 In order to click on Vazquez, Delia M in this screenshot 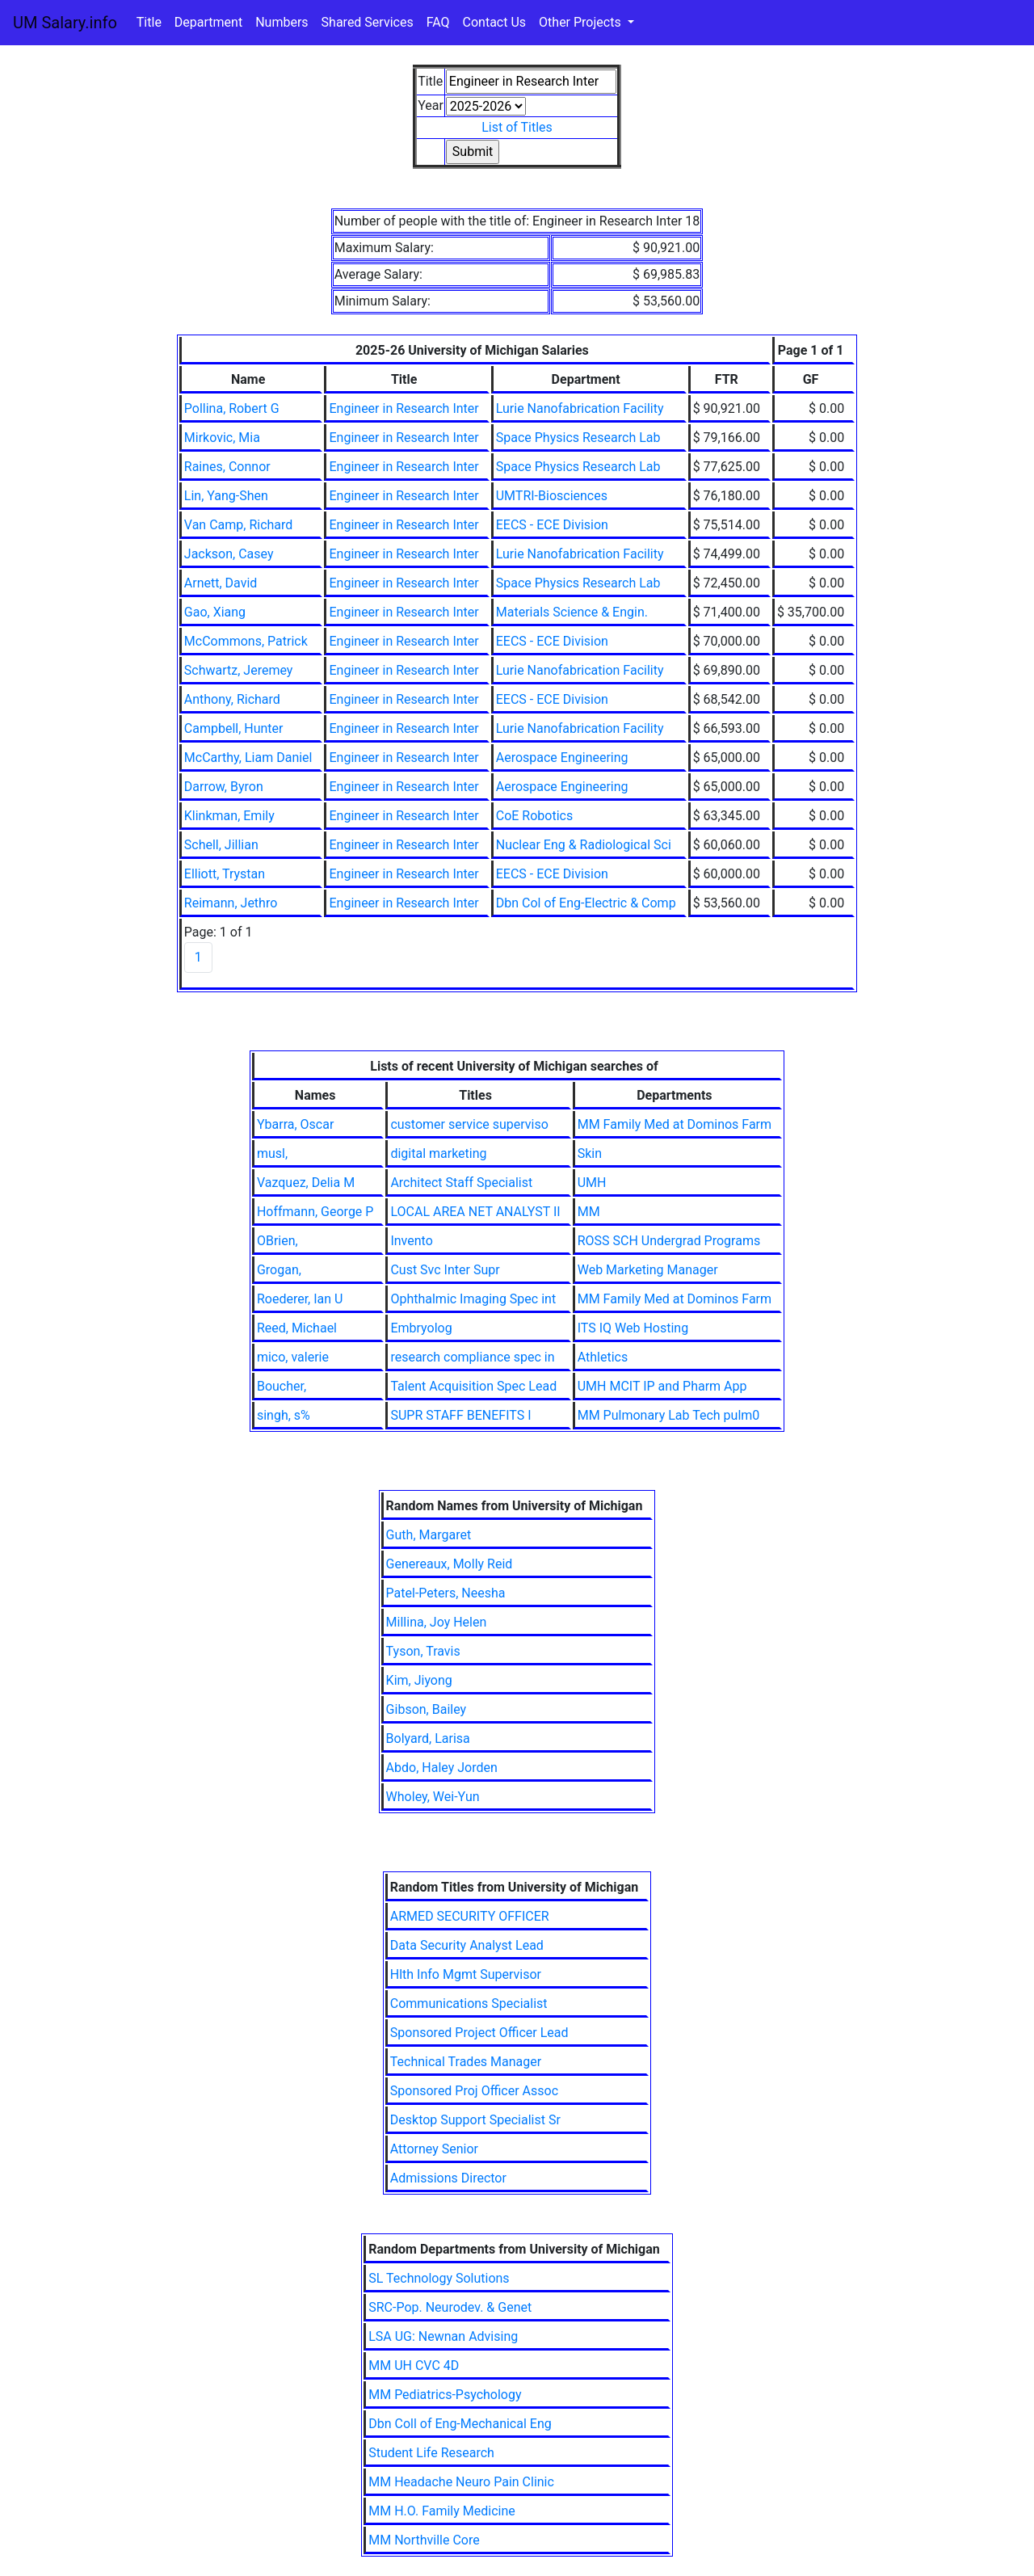, I will do `click(306, 1182)`.